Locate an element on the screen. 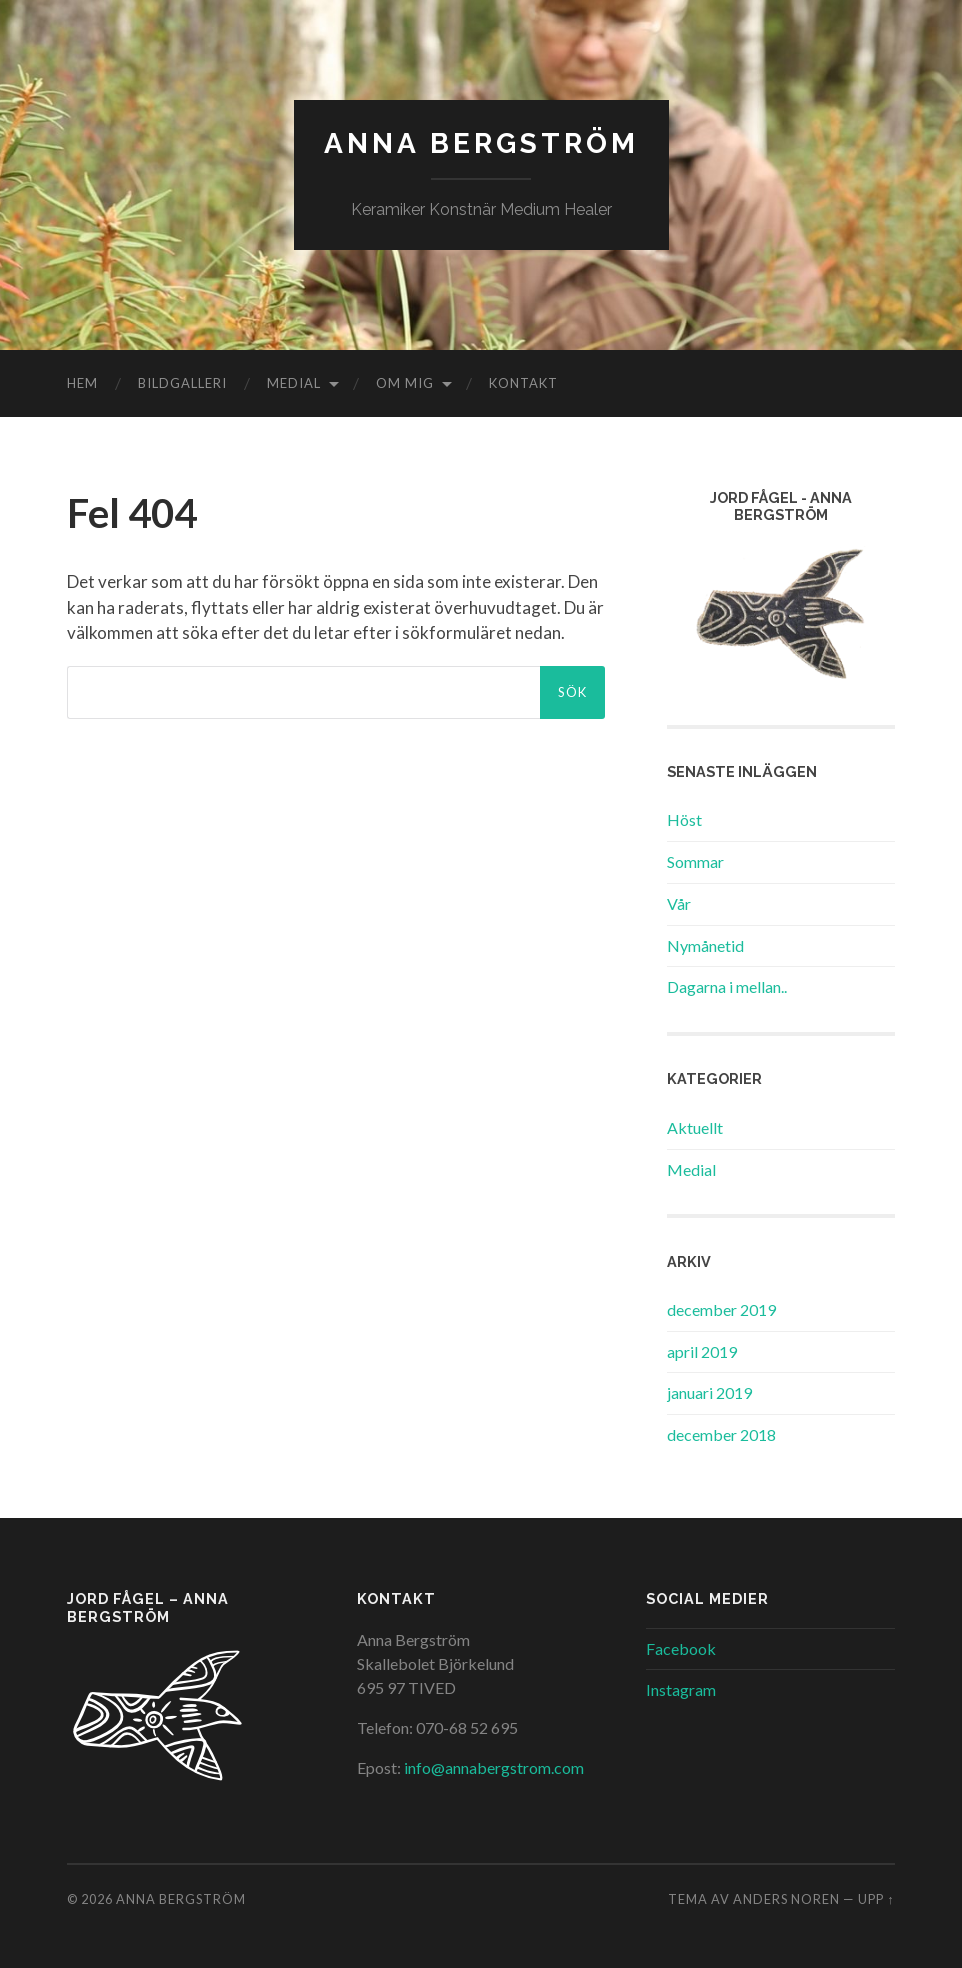 This screenshot has width=962, height=1968. april 2019 is located at coordinates (702, 1351).